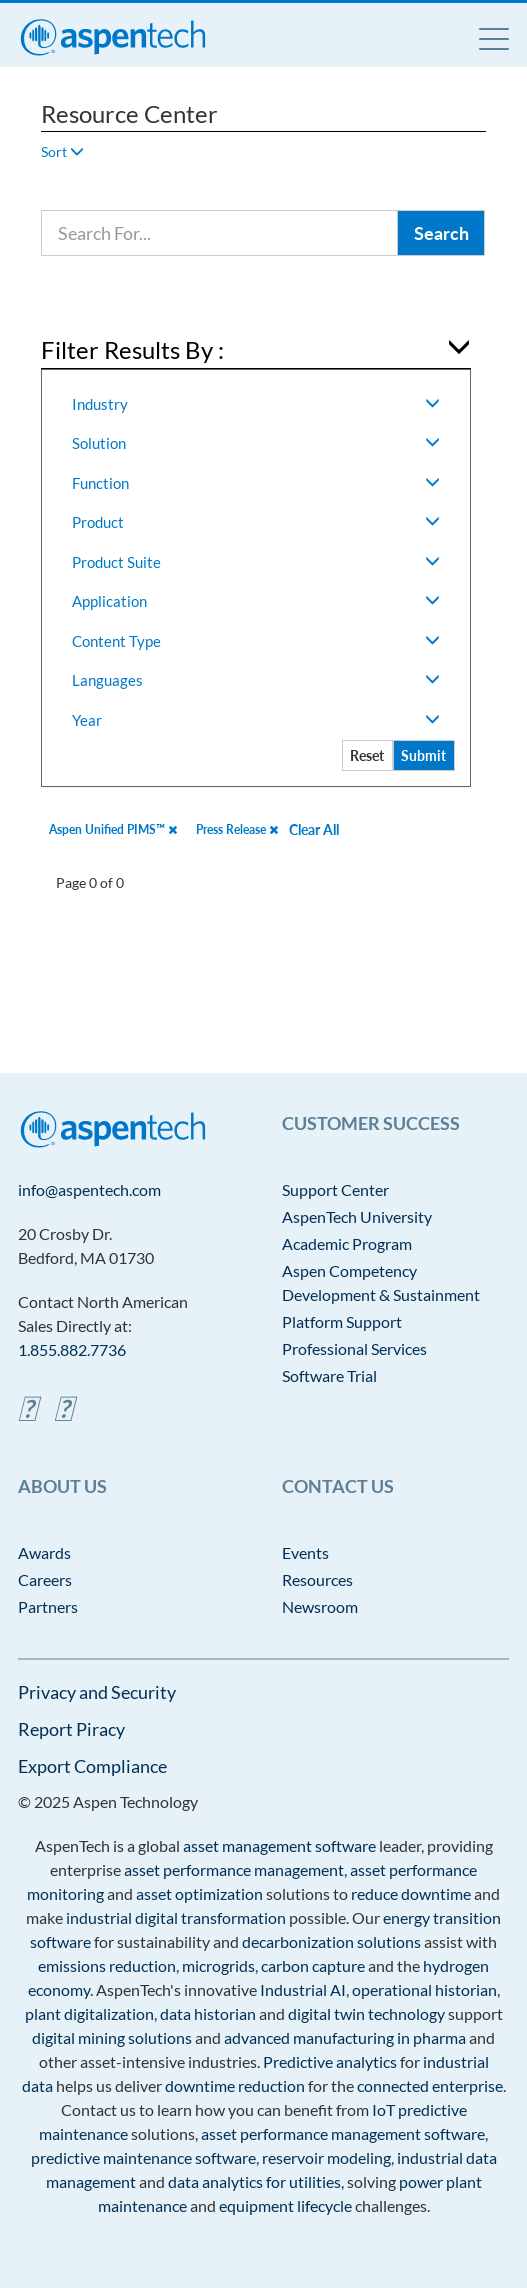  I want to click on Clear All, so click(314, 829).